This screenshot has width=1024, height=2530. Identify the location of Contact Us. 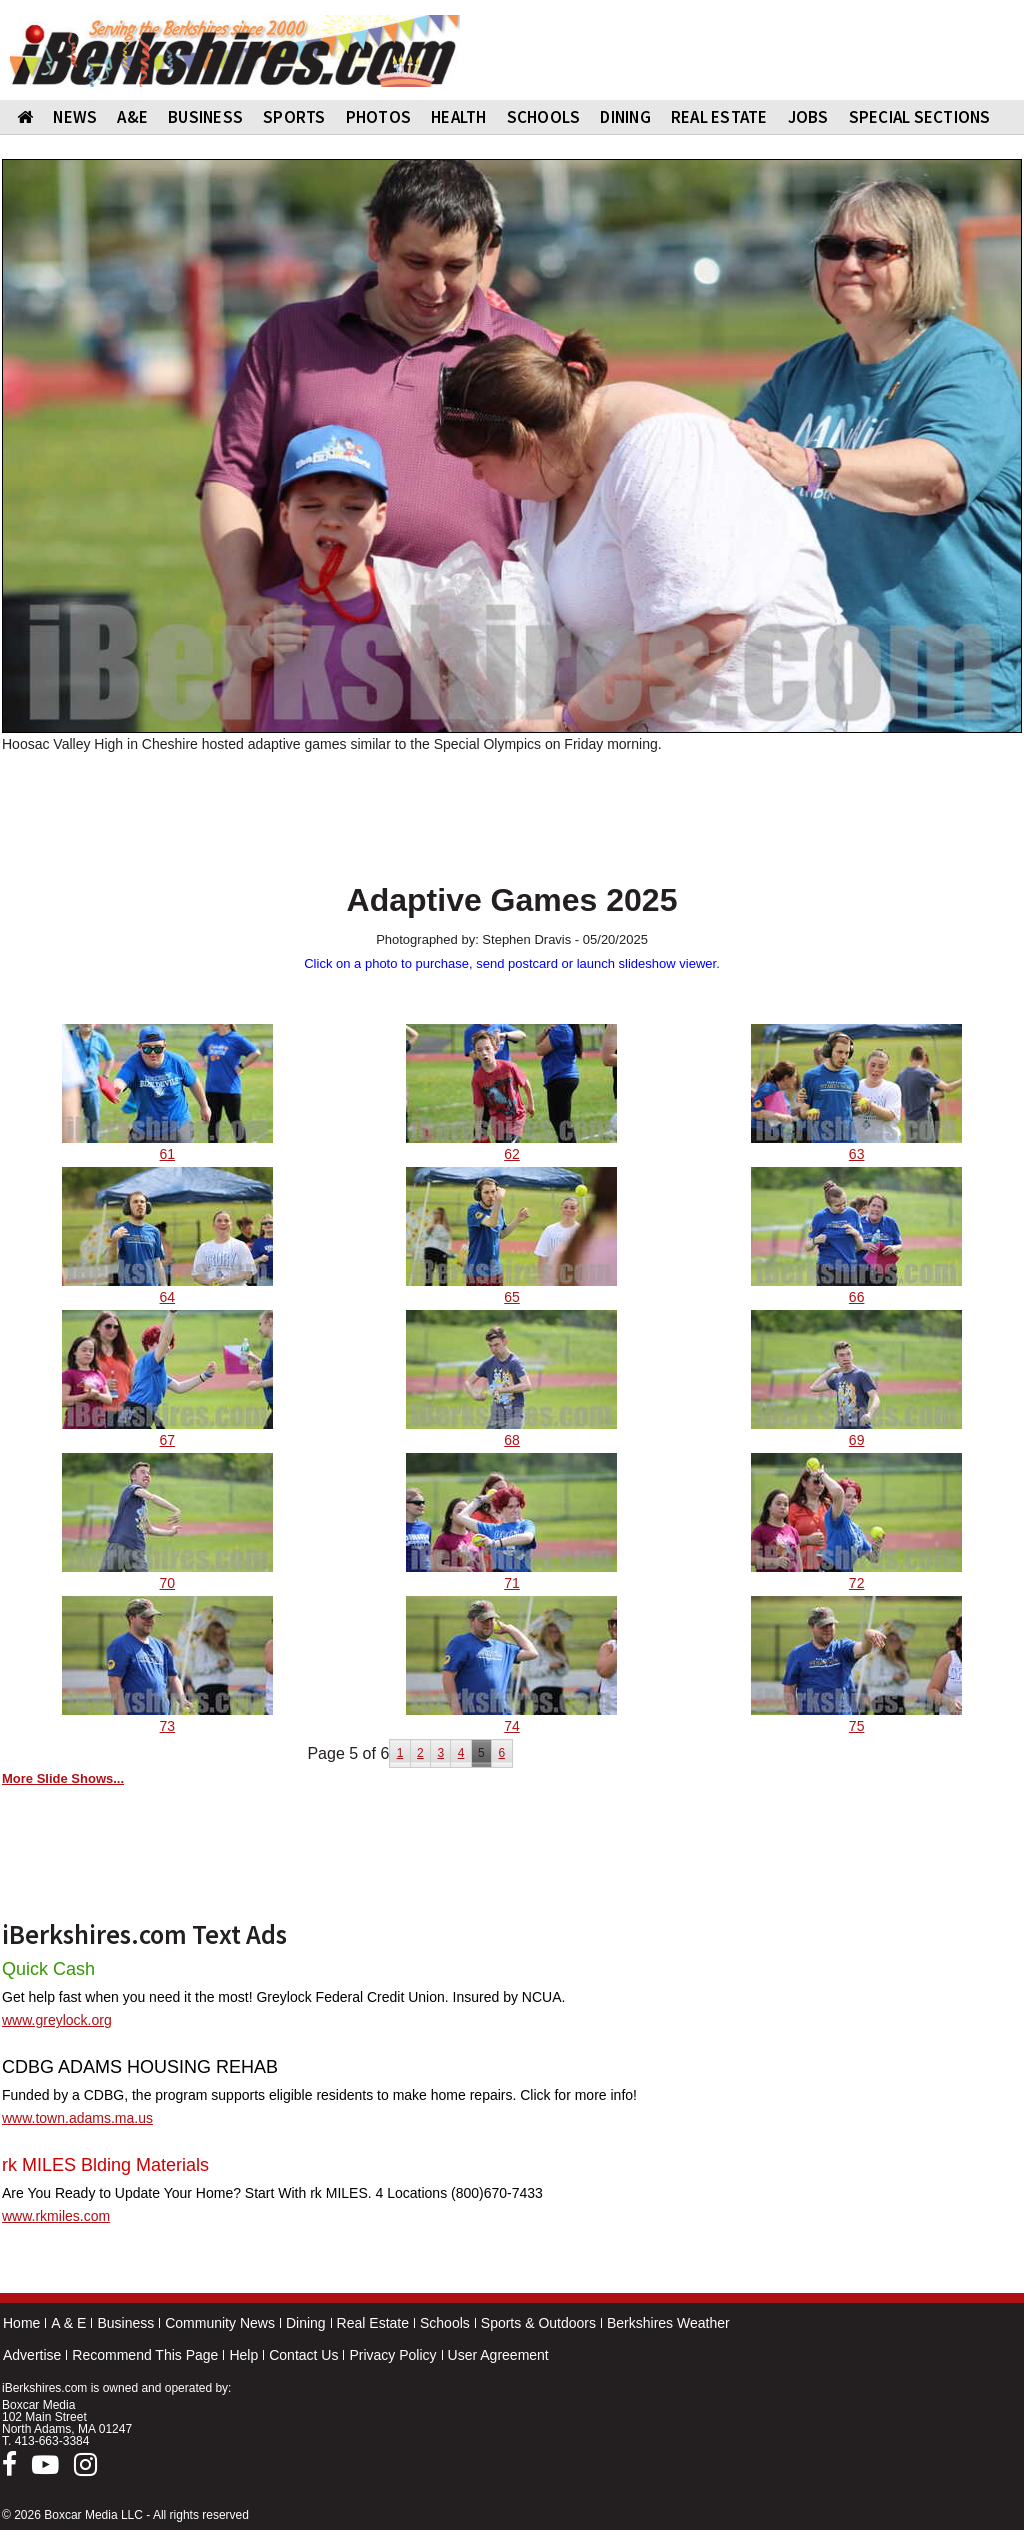
(303, 2355).